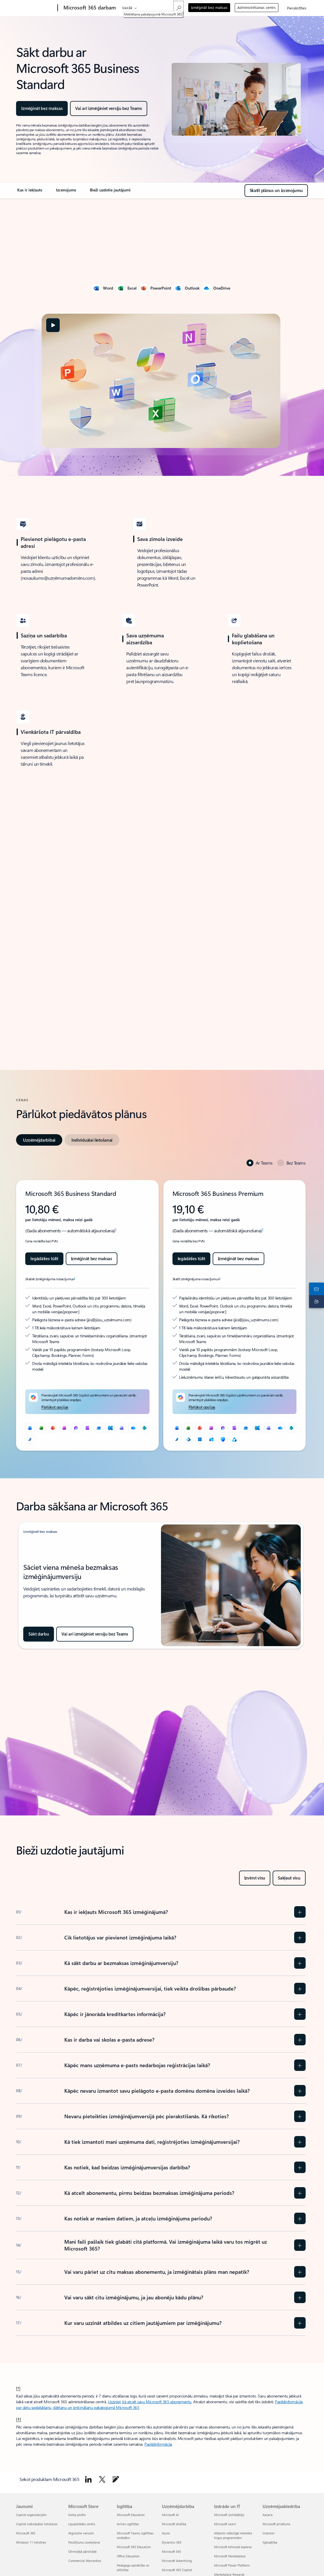 This screenshot has width=324, height=2576. What do you see at coordinates (191, 1258) in the screenshot?
I see `[Iegādājieties Microsoft 365 Business Premium tūlīt]` at bounding box center [191, 1258].